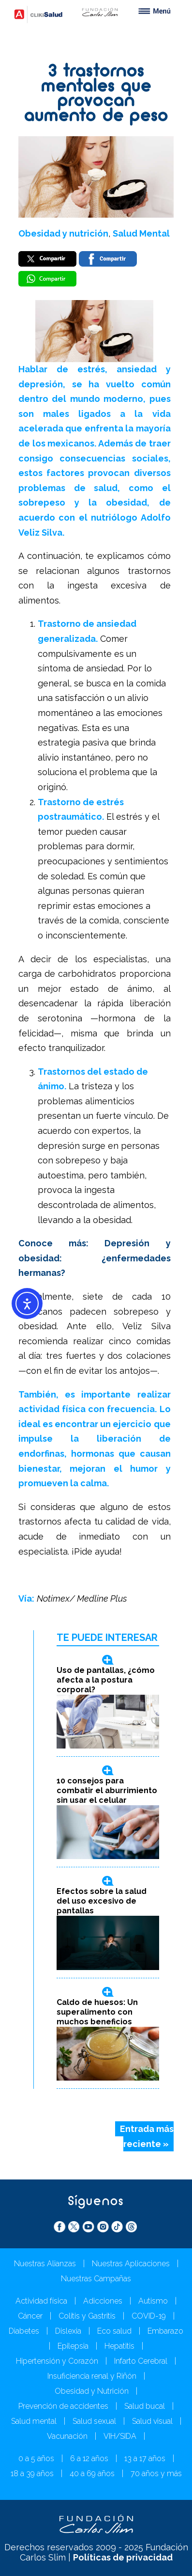 Image resolution: width=192 pixels, height=2576 pixels. Describe the element at coordinates (140, 2361) in the screenshot. I see `Infarto Cerebral` at that location.